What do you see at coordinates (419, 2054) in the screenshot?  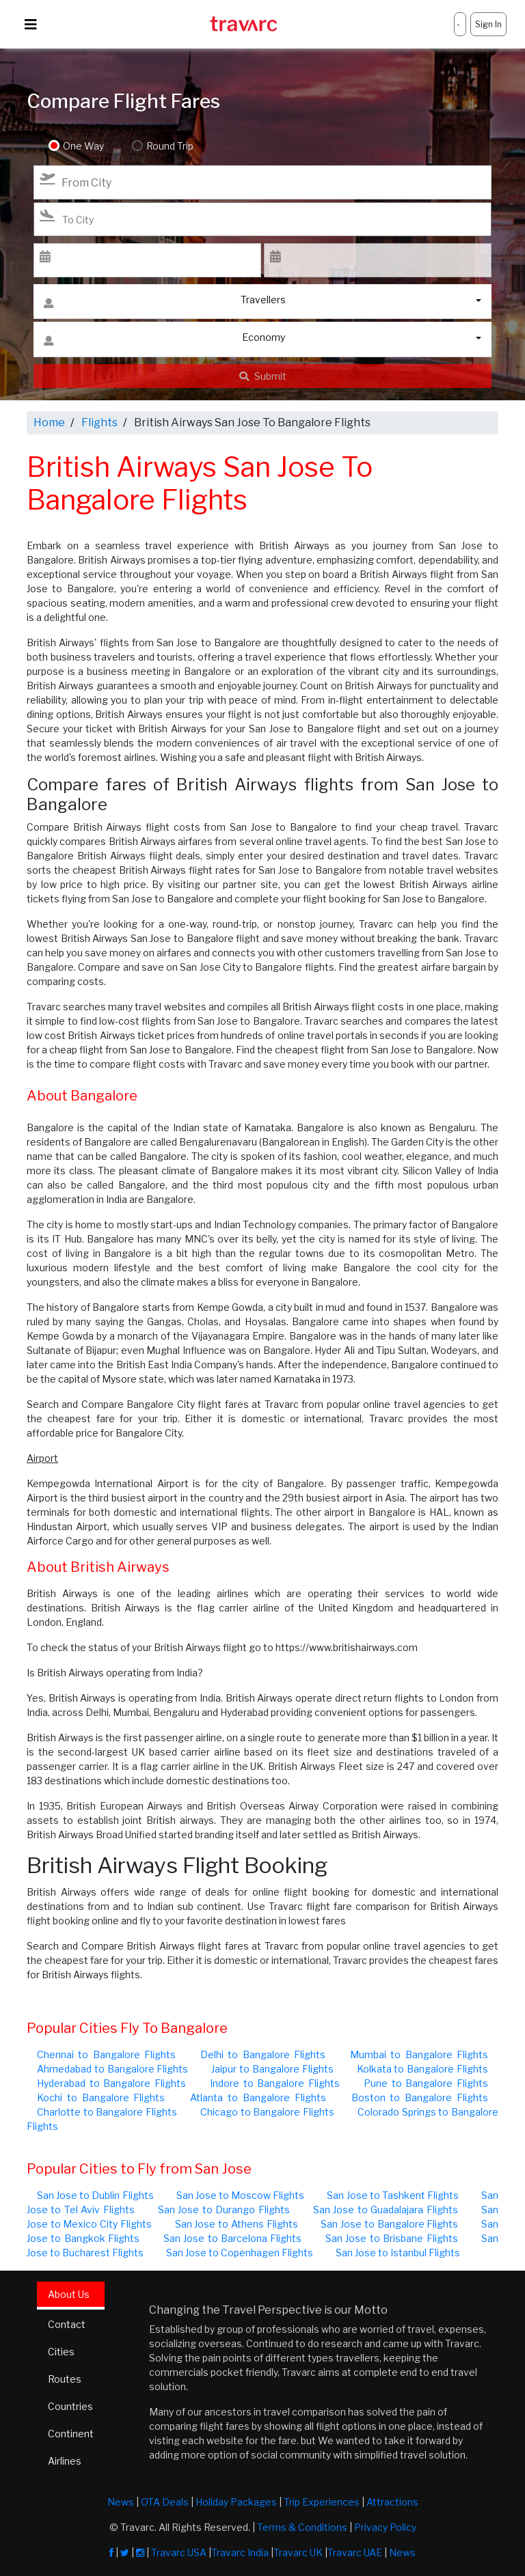 I see `Mumbai to Bangalore Flights` at bounding box center [419, 2054].